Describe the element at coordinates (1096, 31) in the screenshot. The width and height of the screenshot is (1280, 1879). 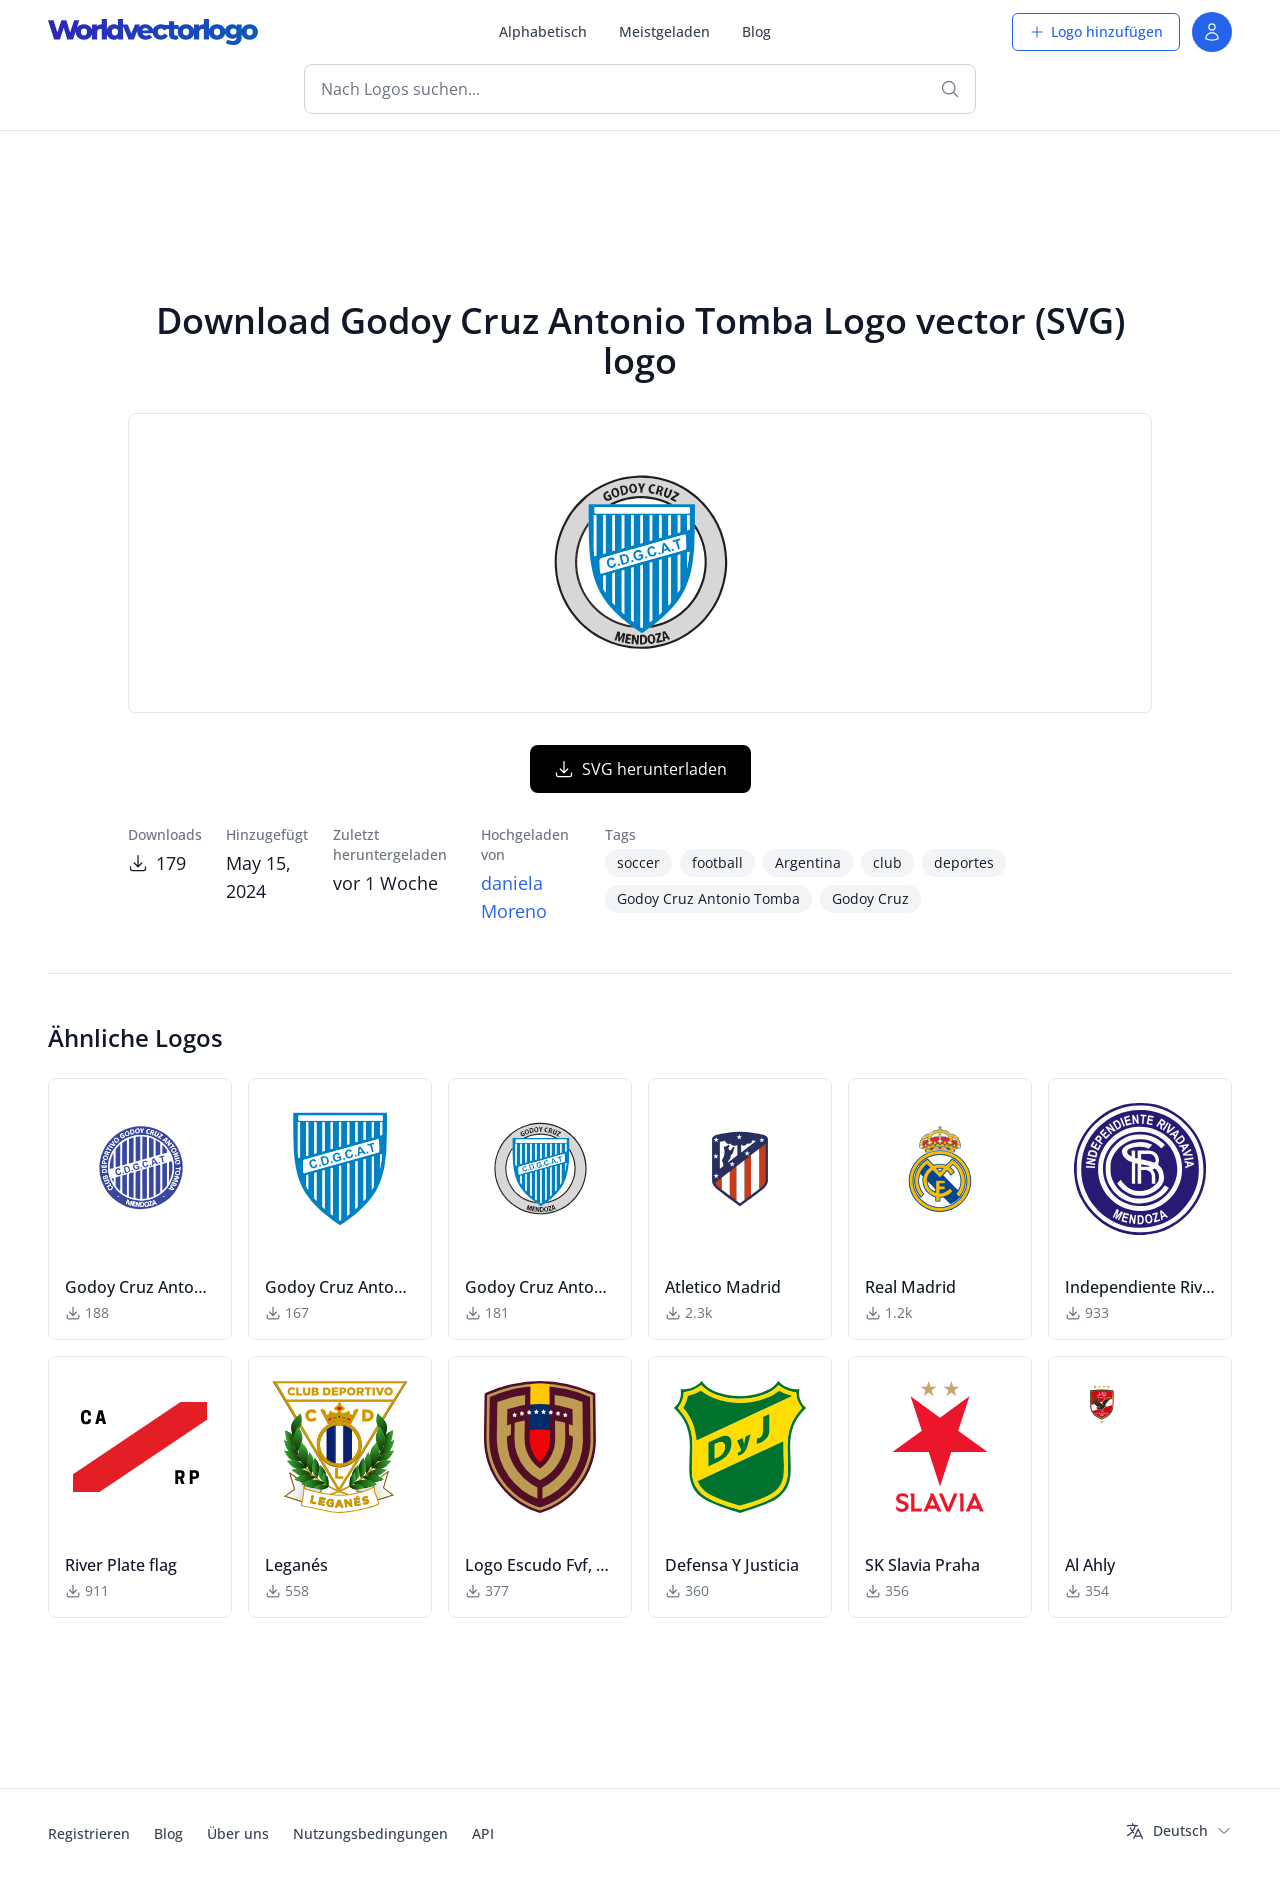
I see `Logo hinzufügen` at that location.